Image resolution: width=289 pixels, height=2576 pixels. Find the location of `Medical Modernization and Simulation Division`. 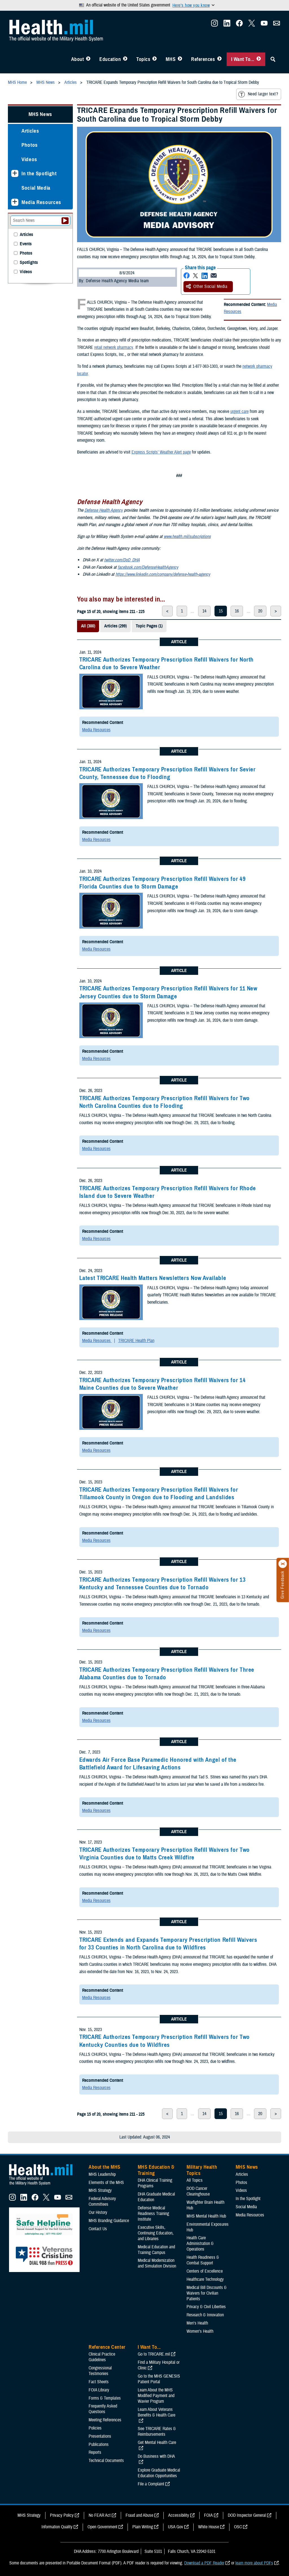

Medical Modernization and Simulation Division is located at coordinates (157, 2263).